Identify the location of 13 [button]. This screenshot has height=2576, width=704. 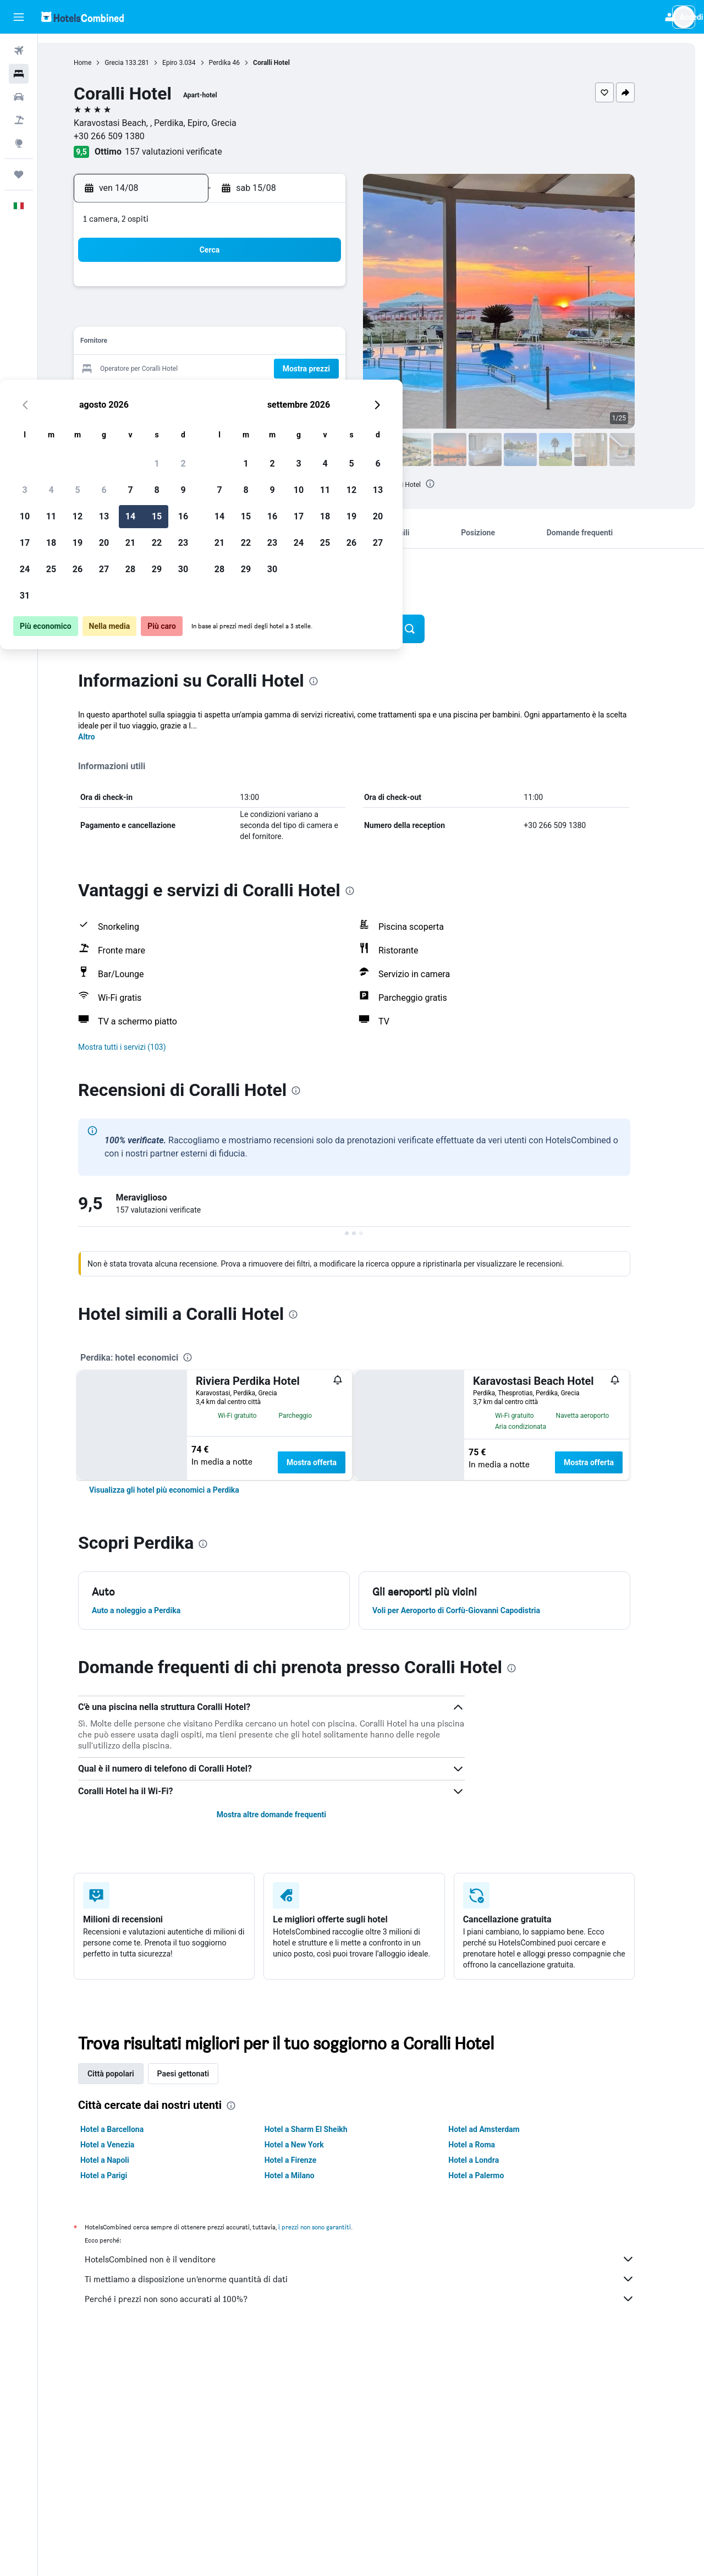
(255, 343).